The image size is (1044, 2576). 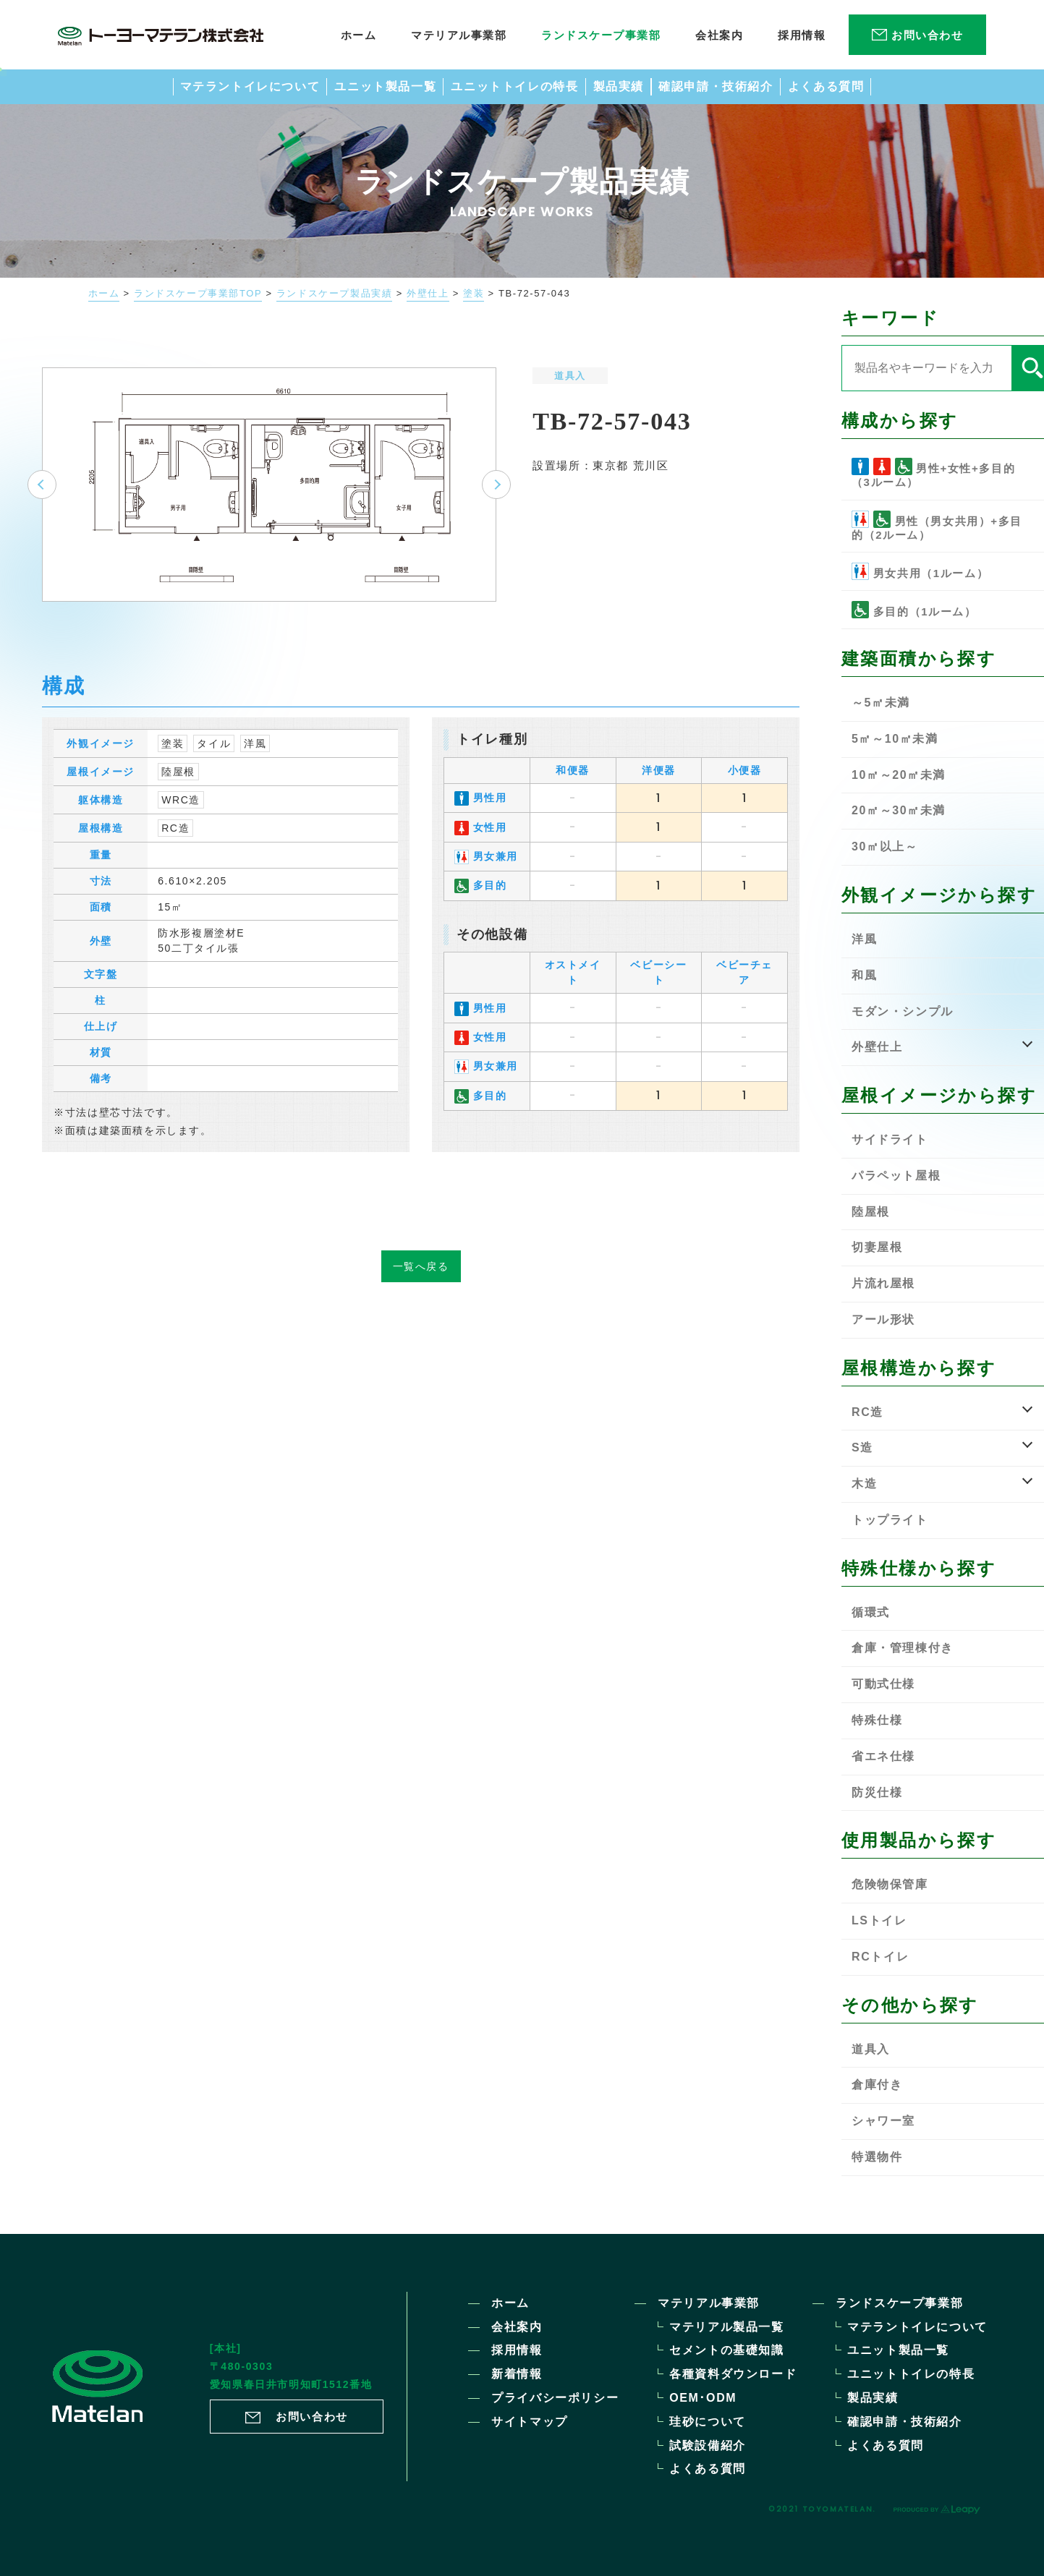 I want to click on 会社案内, so click(x=516, y=2327).